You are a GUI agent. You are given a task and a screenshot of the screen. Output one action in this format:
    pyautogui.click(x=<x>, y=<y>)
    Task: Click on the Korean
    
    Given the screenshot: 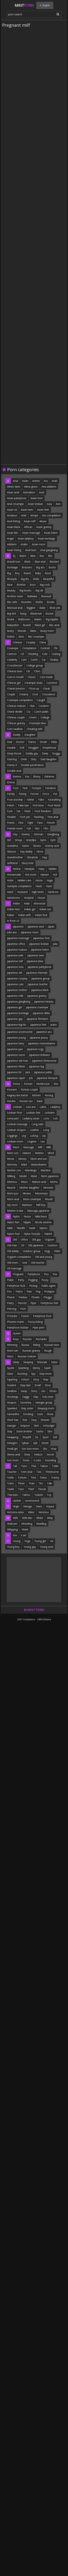 What is the action you would take?
    pyautogui.click(x=28, y=1083)
    